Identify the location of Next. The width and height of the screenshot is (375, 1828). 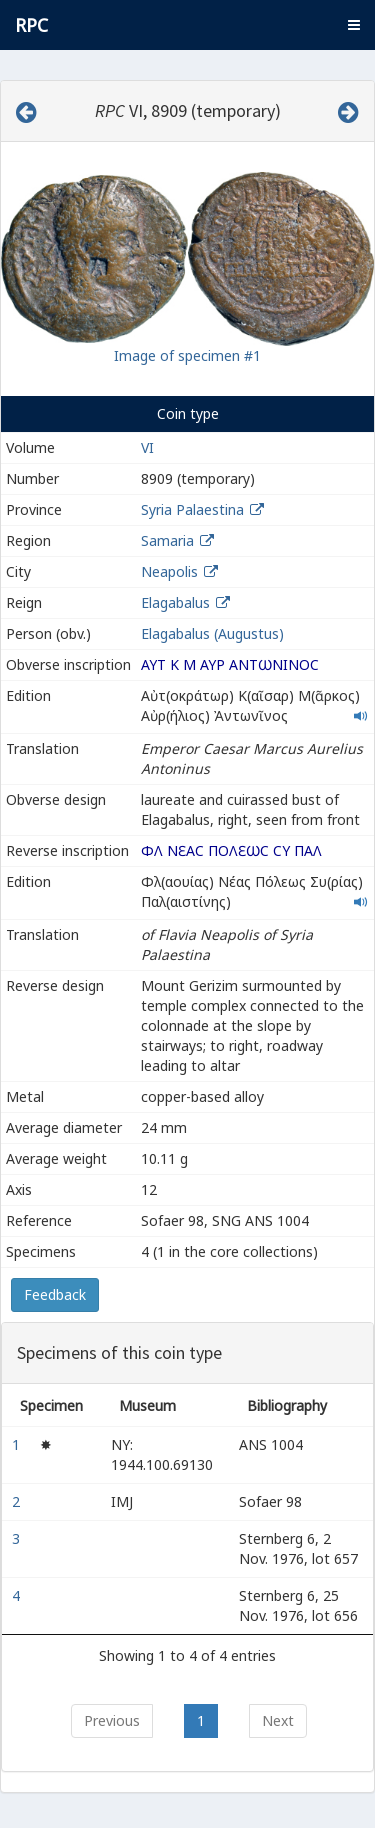
(278, 1720).